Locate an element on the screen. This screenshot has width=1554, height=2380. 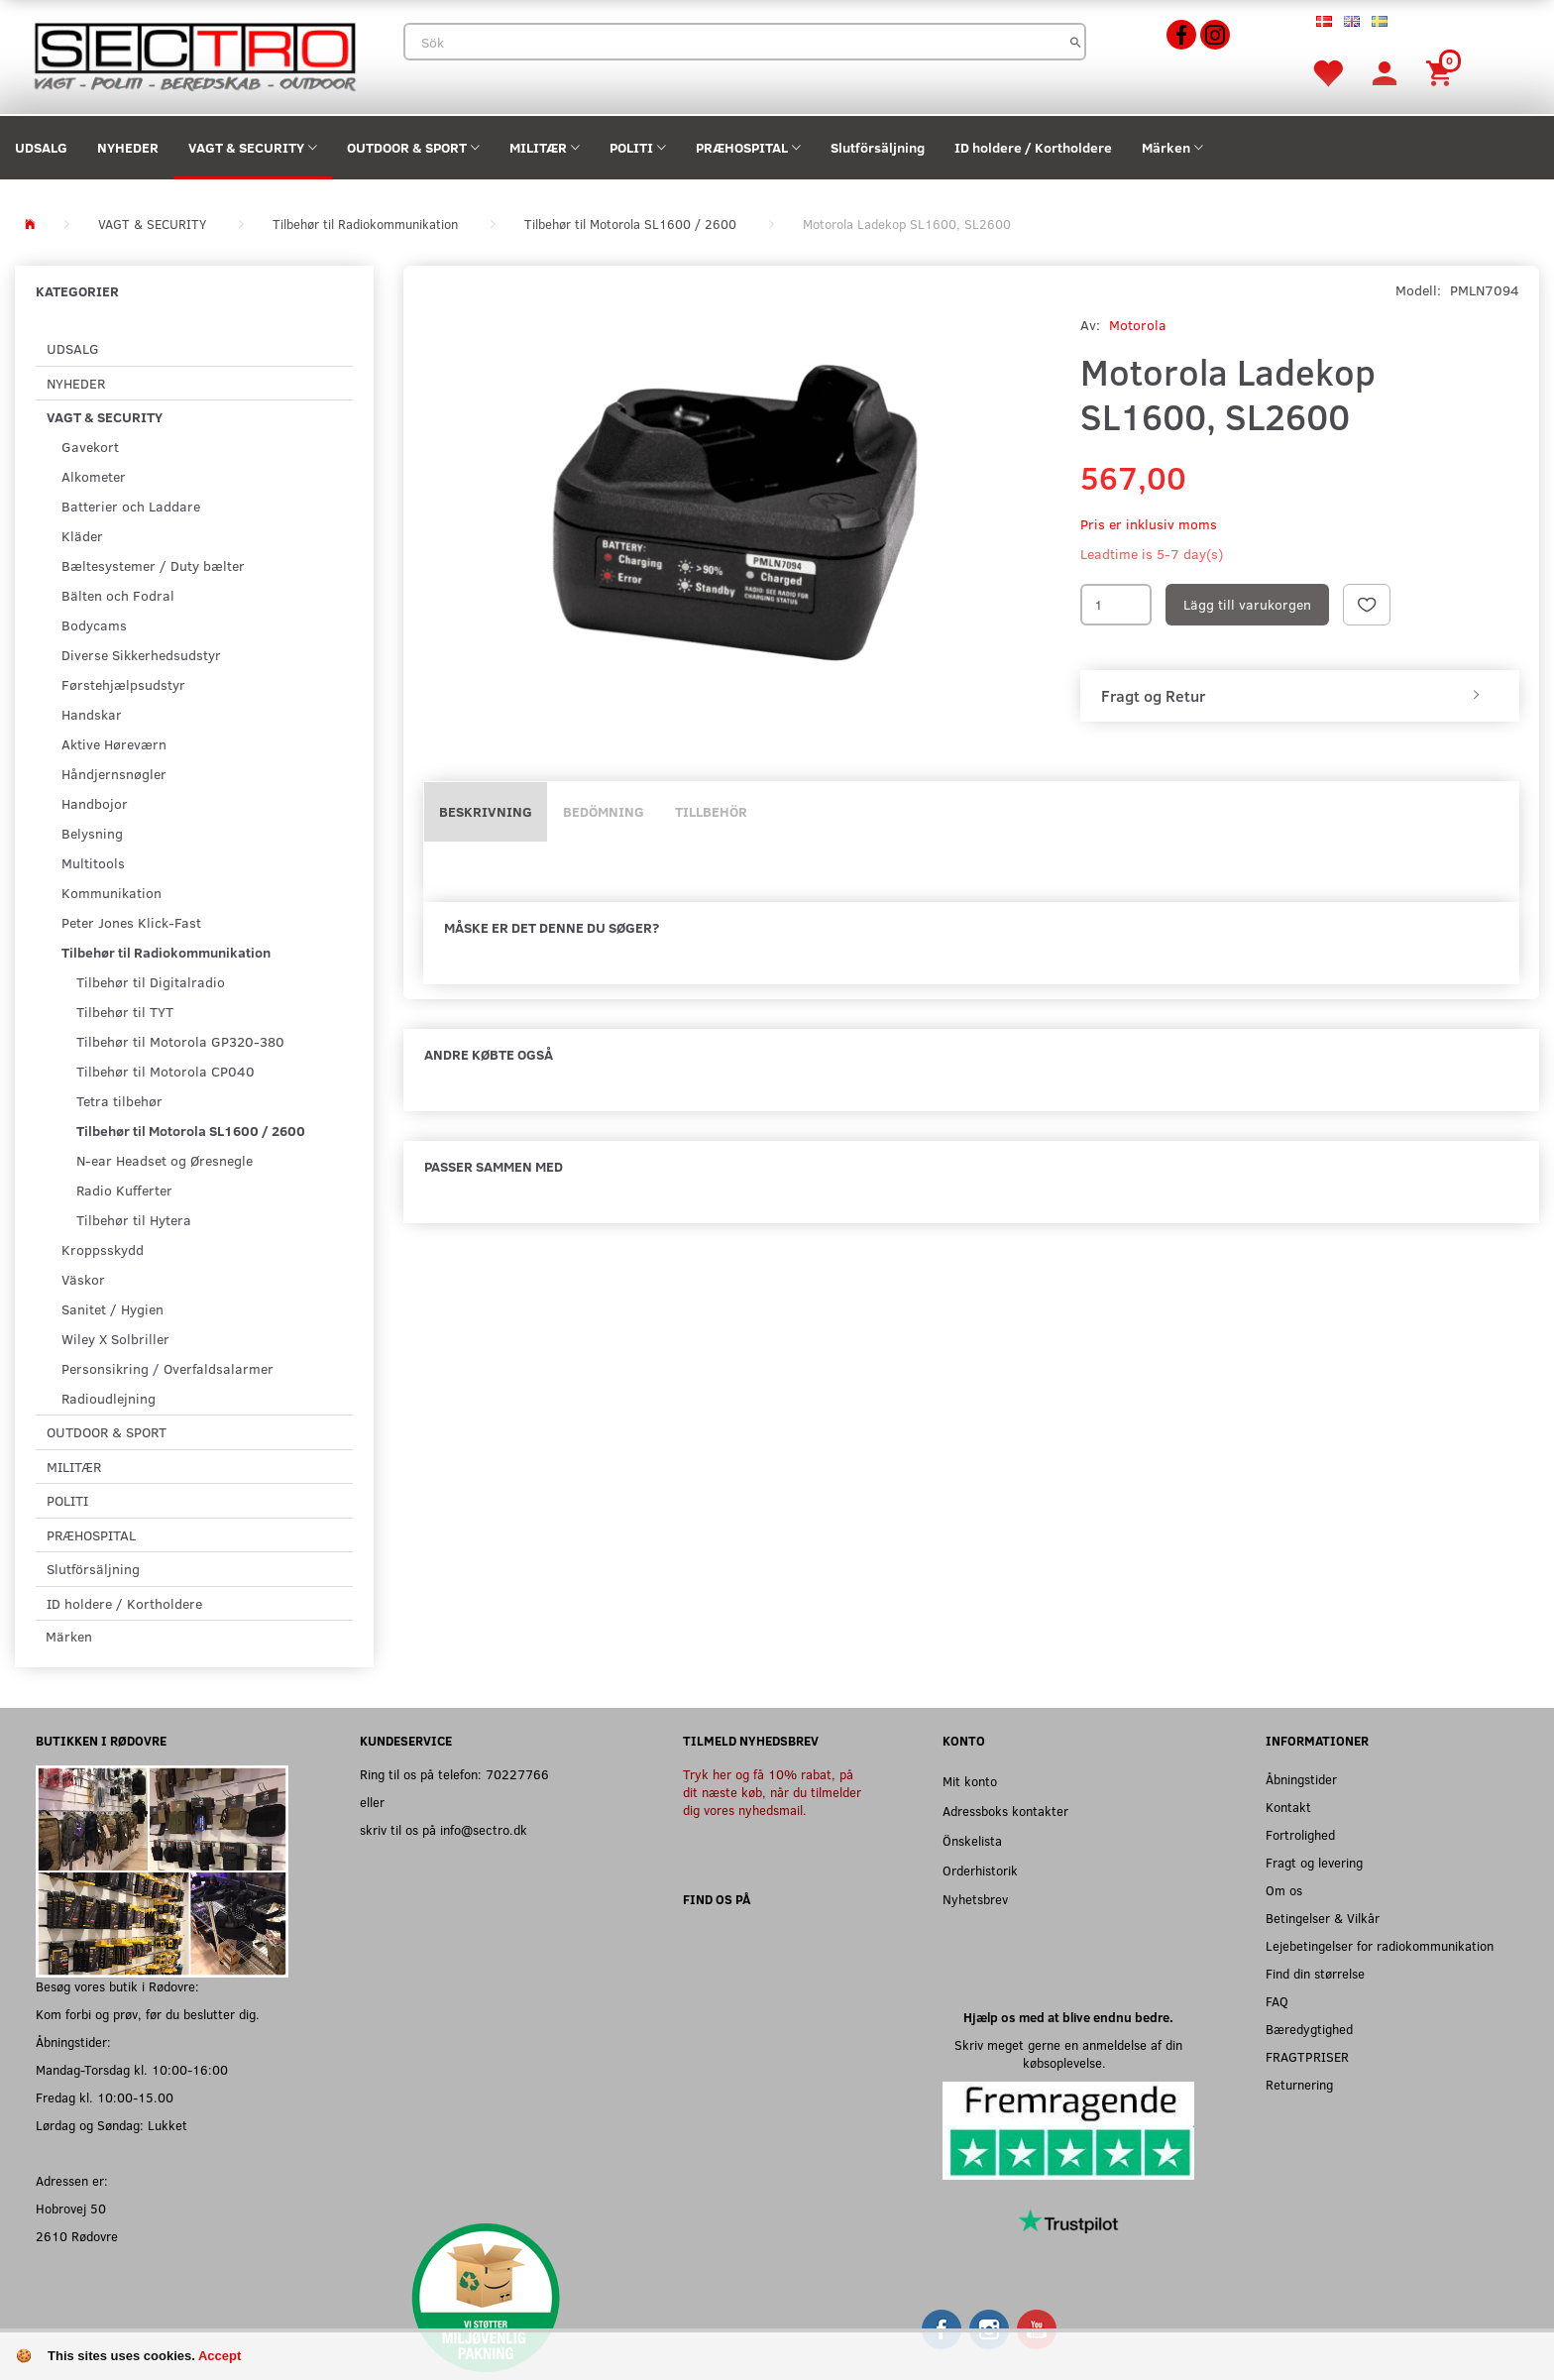
[Sectro] is located at coordinates (194, 55).